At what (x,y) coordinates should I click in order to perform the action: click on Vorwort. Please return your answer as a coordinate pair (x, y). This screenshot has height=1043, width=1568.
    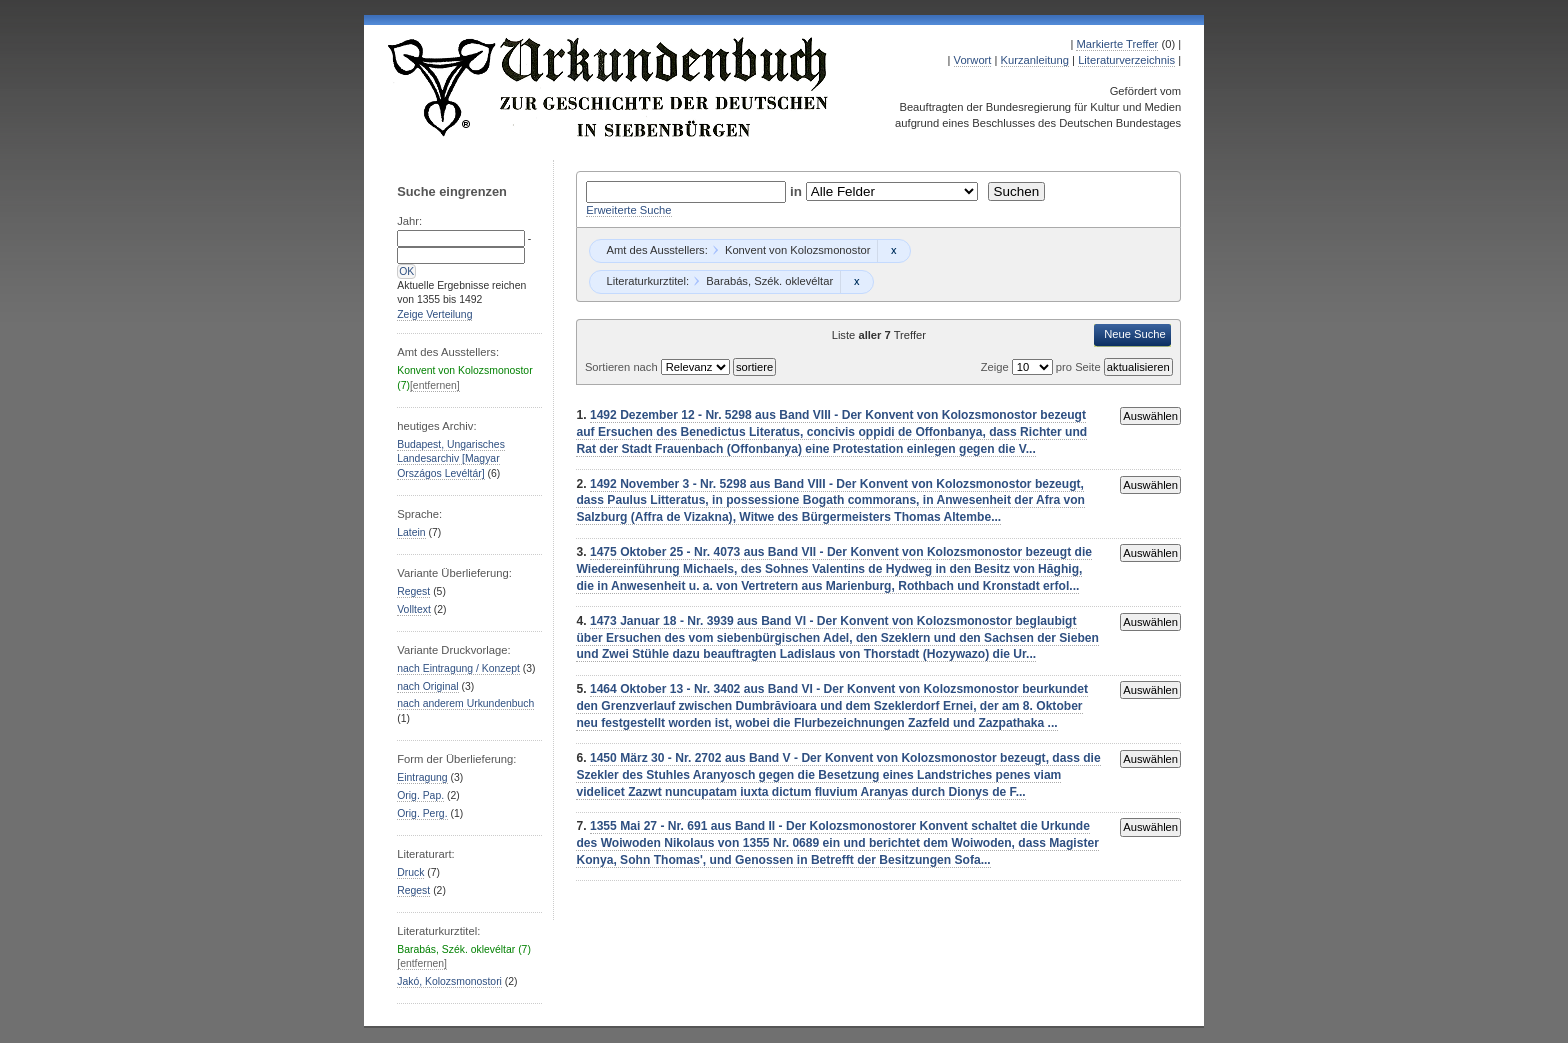
    Looking at the image, I should click on (973, 60).